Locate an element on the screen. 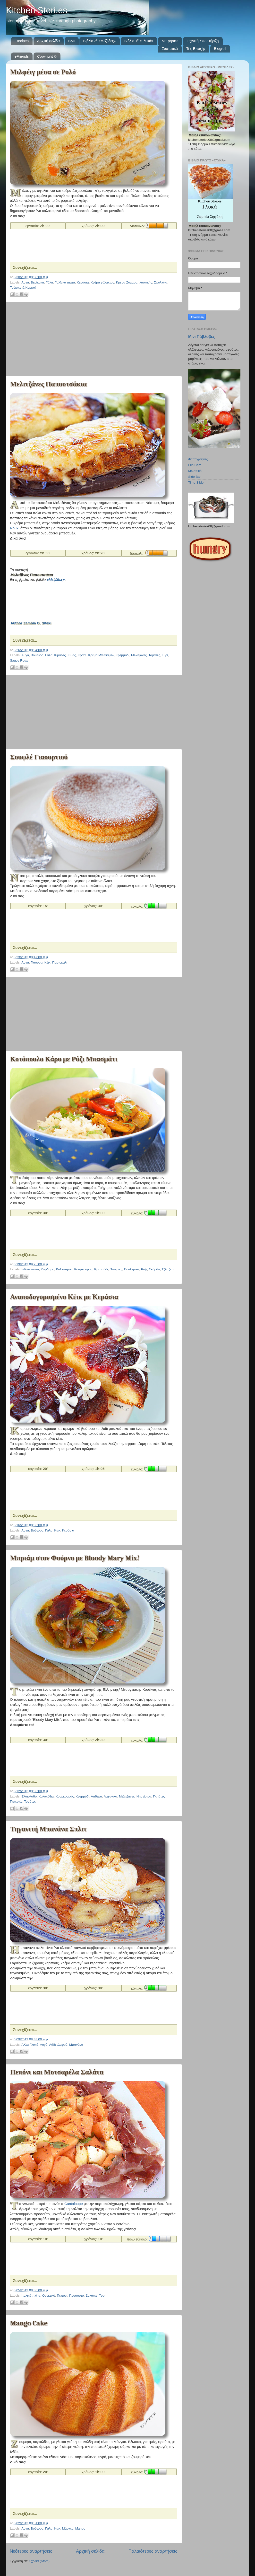  Sauce Roux is located at coordinates (19, 660).